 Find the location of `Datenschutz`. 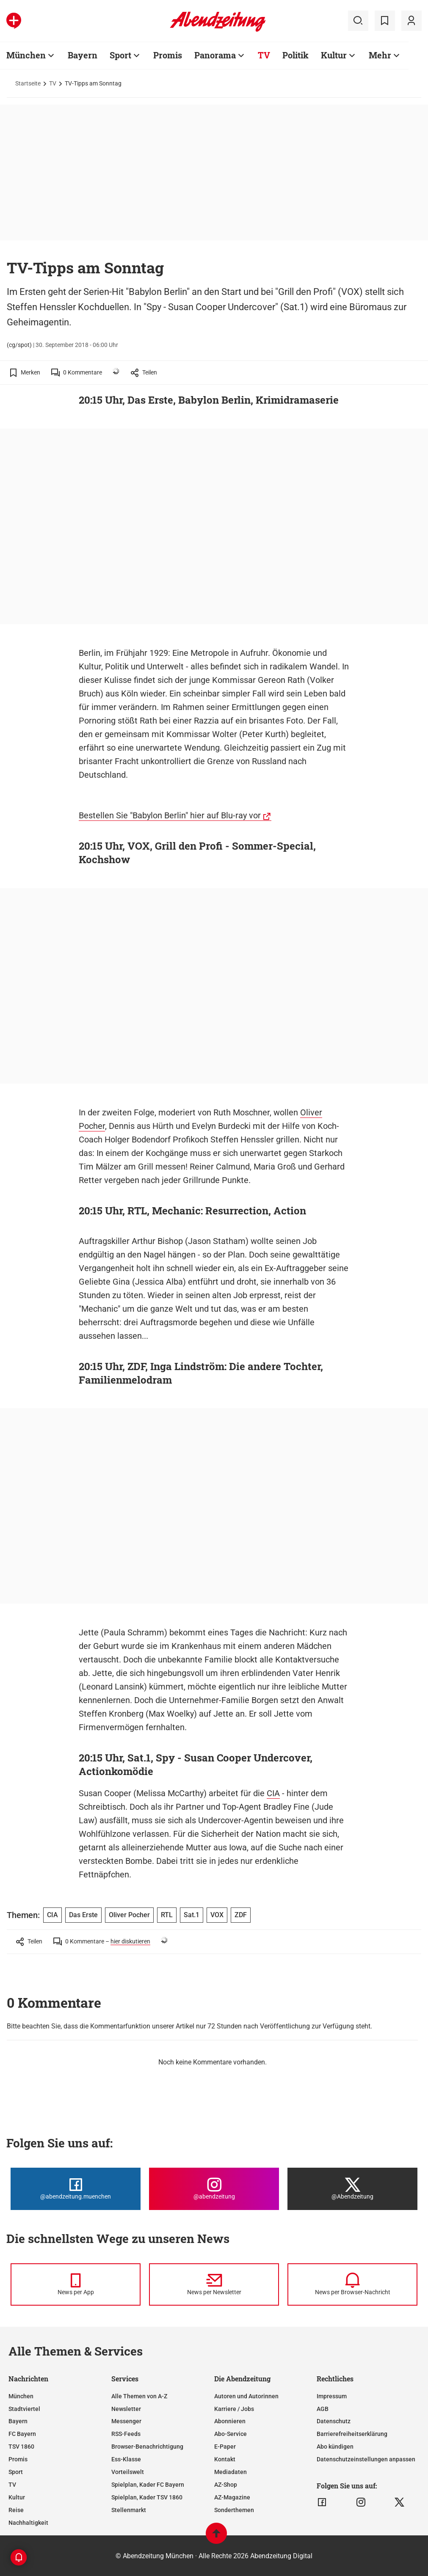

Datenschutz is located at coordinates (334, 2421).